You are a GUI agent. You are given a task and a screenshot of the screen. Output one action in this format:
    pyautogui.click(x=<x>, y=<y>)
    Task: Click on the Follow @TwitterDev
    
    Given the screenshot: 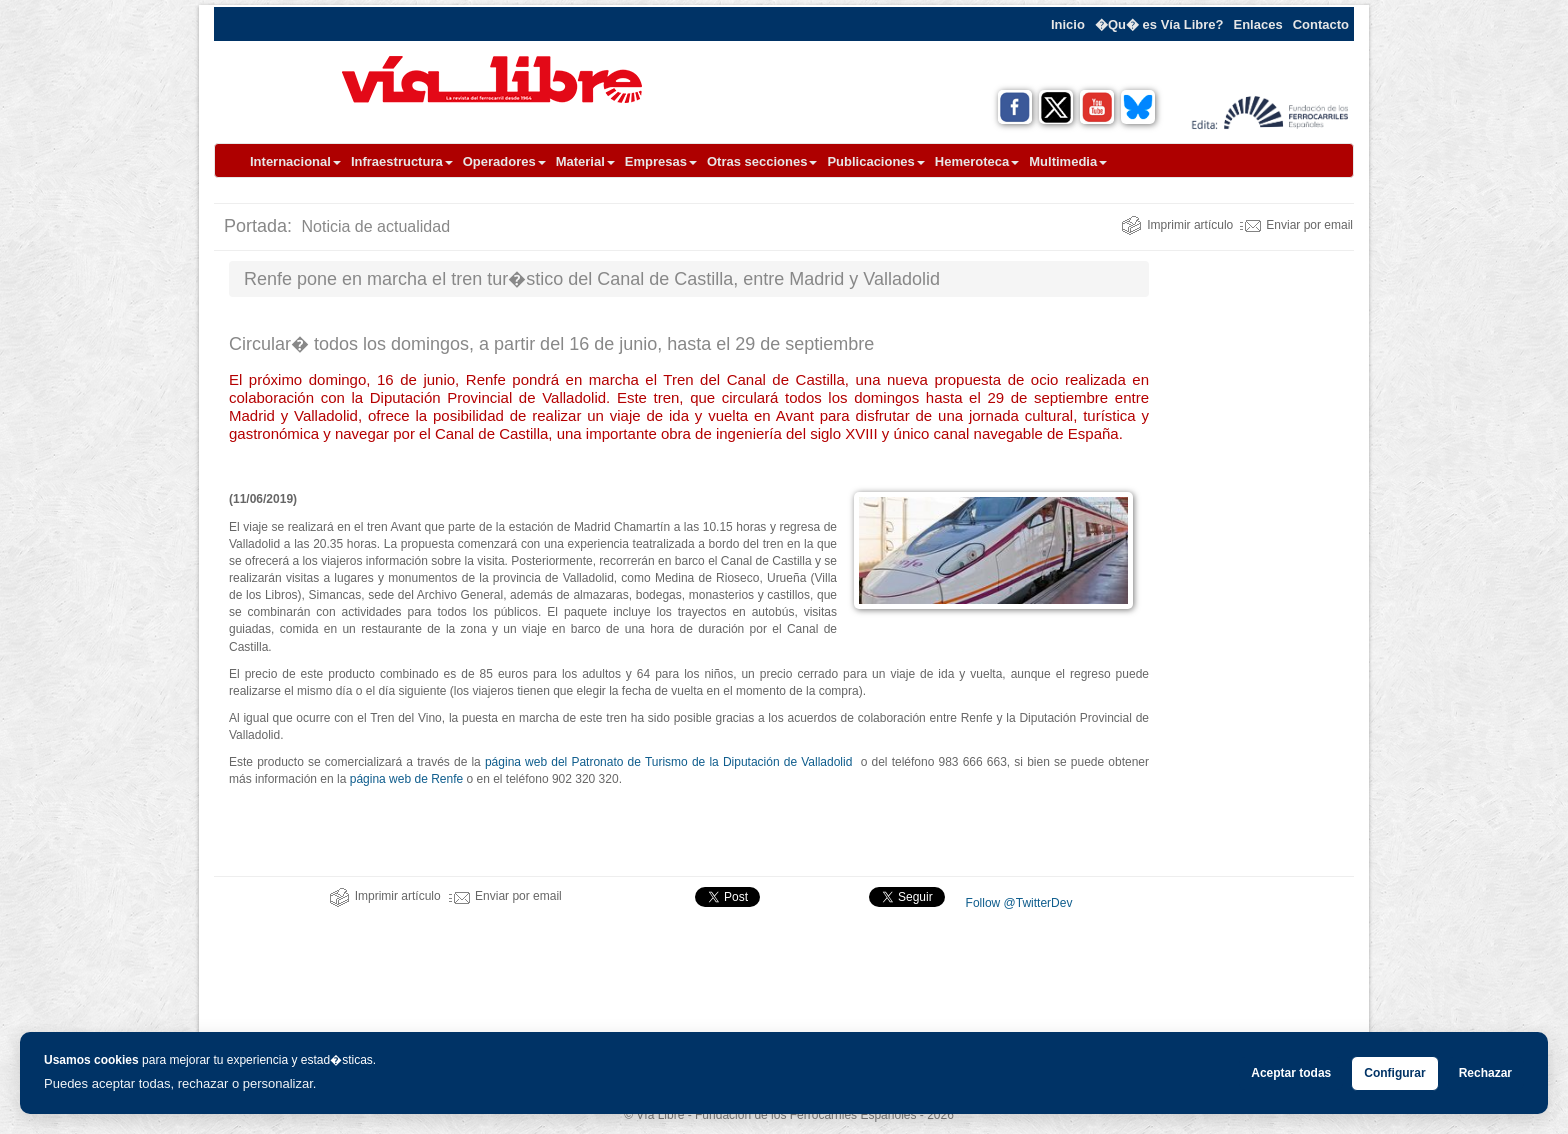 What is the action you would take?
    pyautogui.click(x=1017, y=903)
    